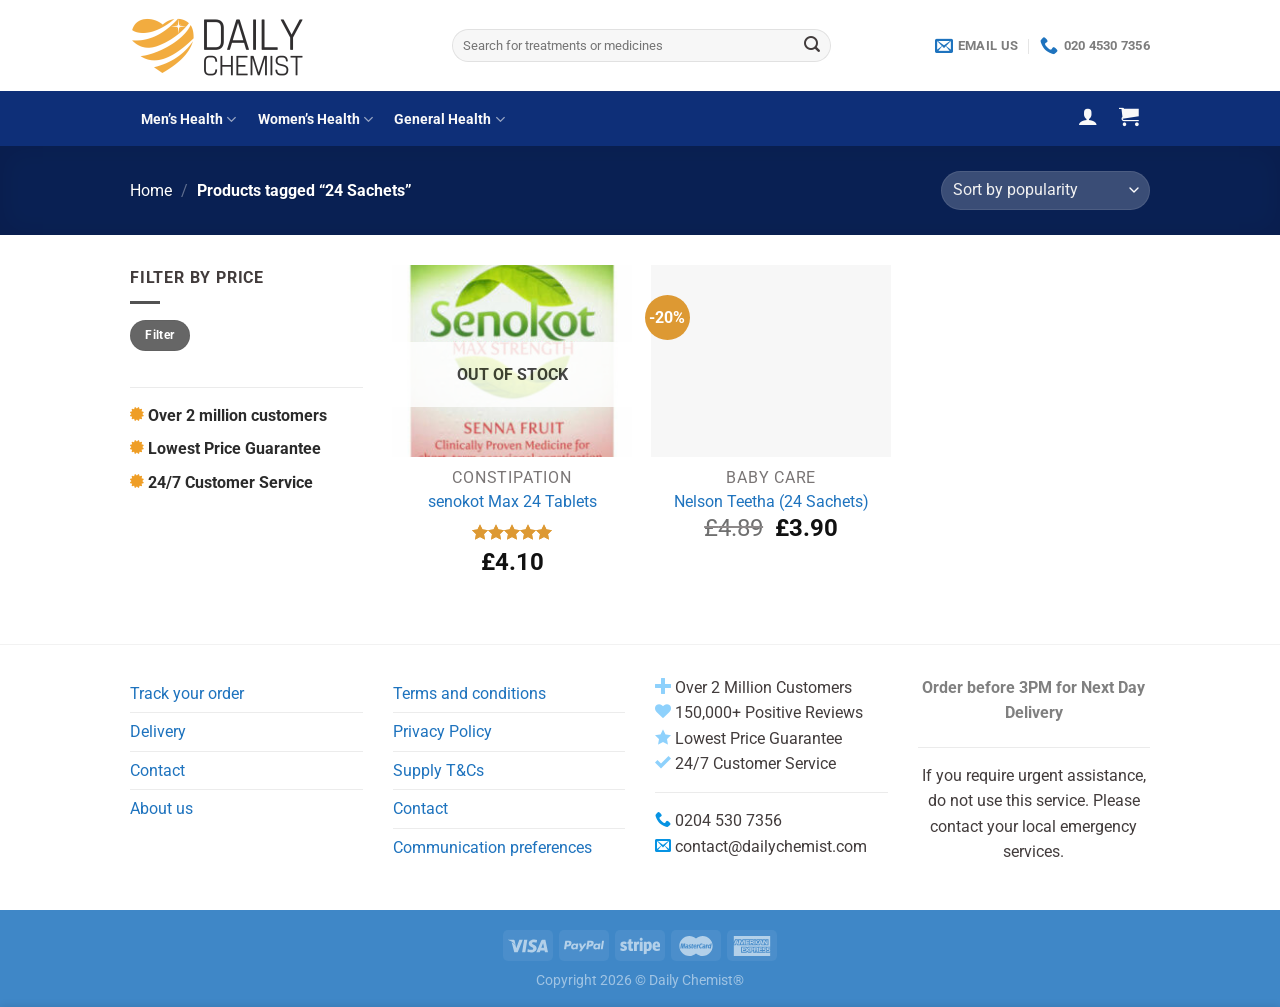 Image resolution: width=1280 pixels, height=1007 pixels. What do you see at coordinates (158, 731) in the screenshot?
I see `Delivery` at bounding box center [158, 731].